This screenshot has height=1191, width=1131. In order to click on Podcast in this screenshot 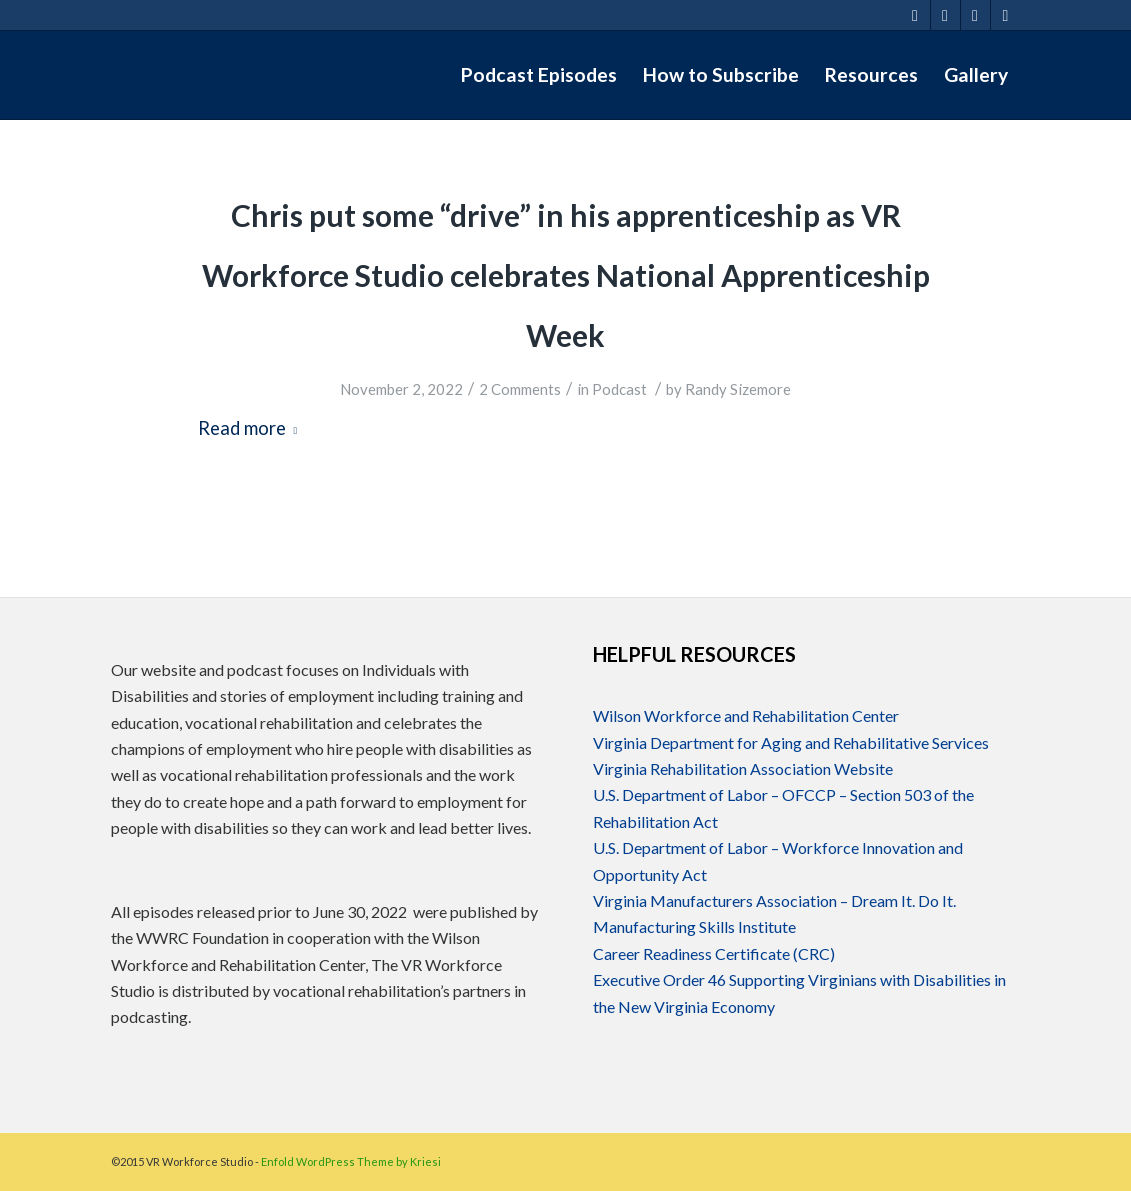, I will do `click(619, 389)`.